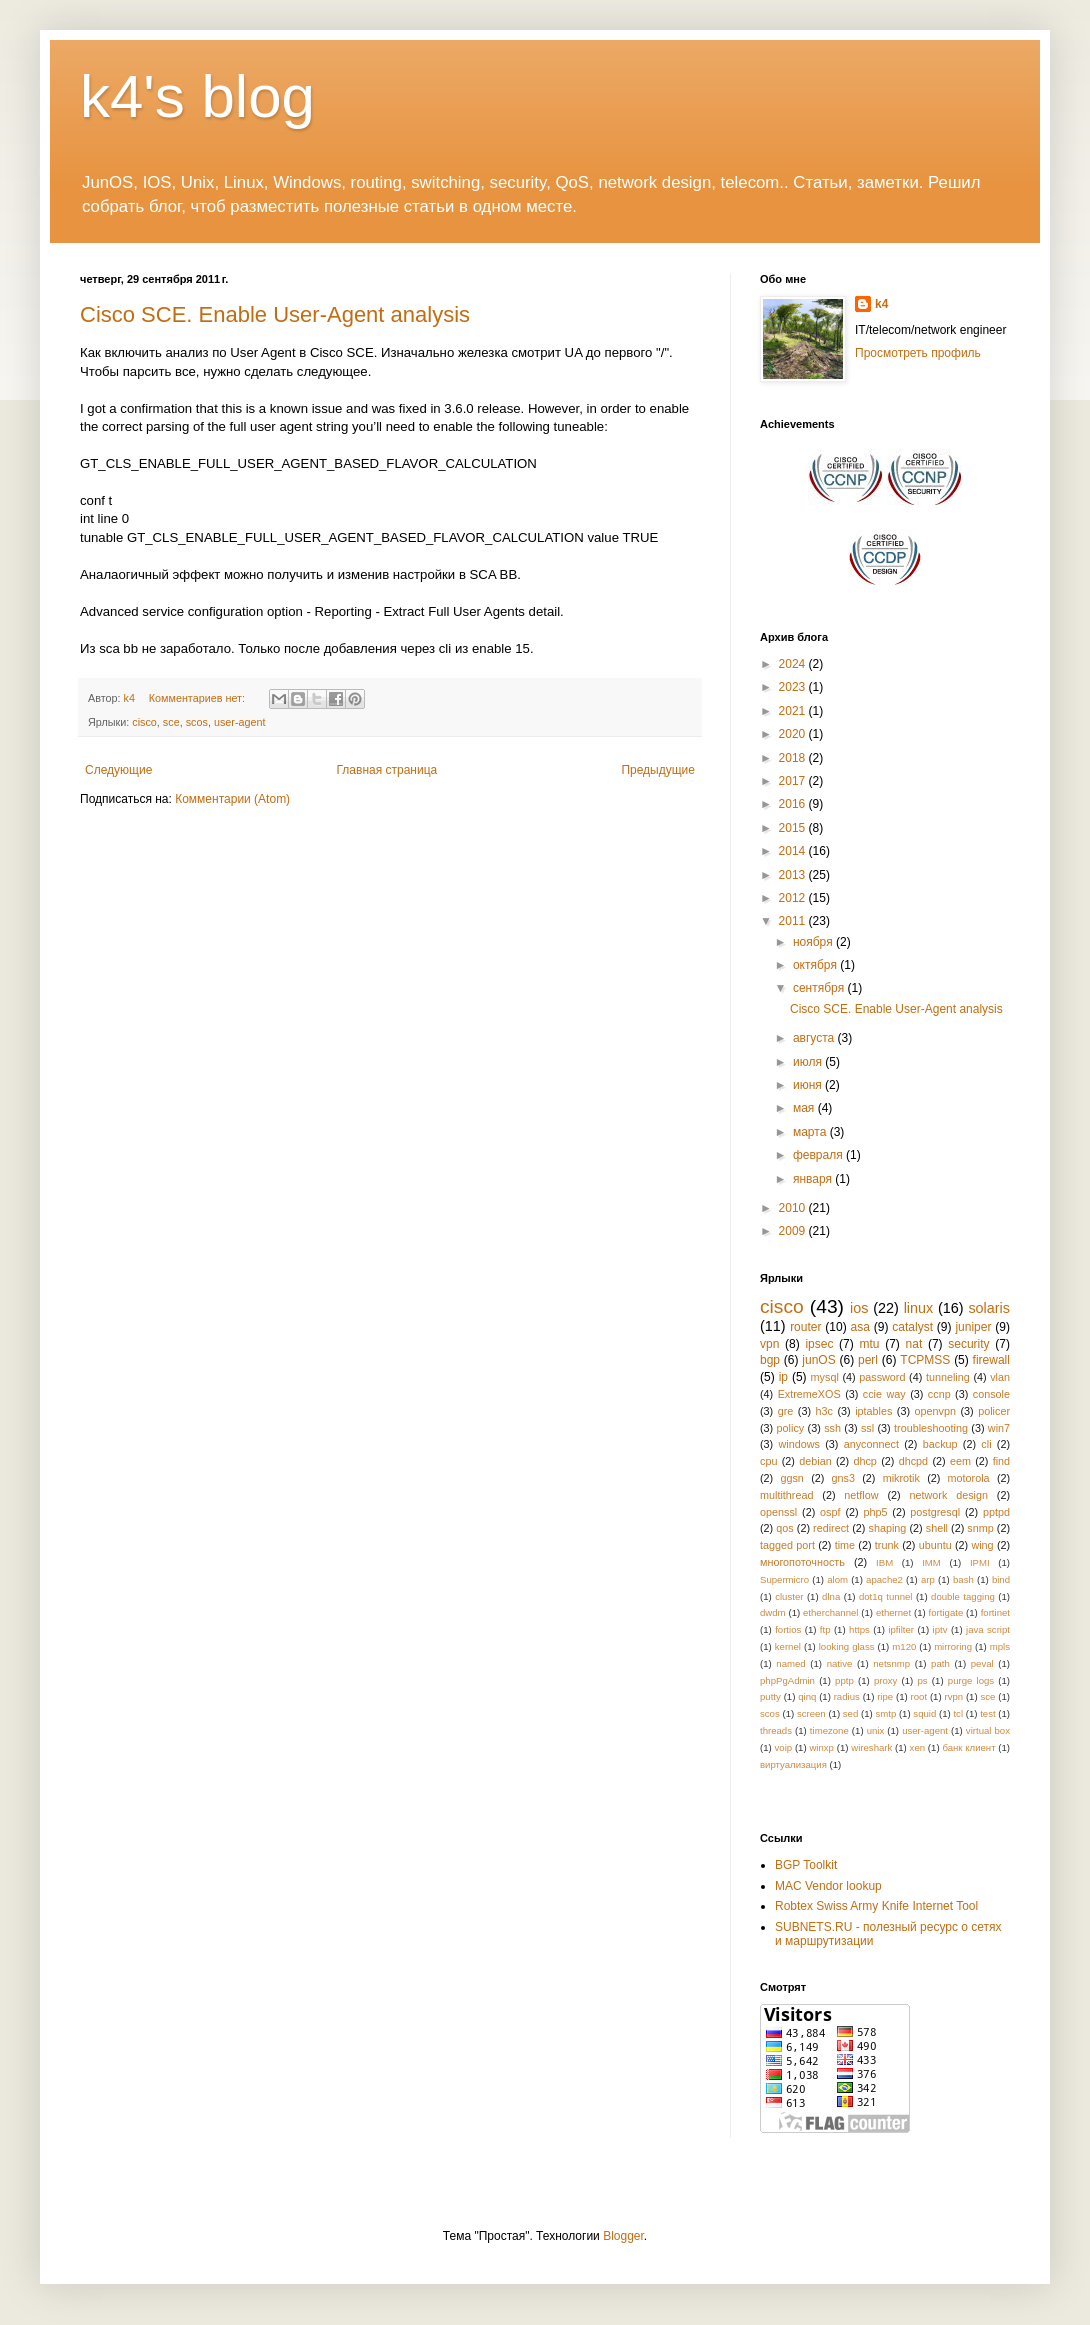  I want to click on timezone, so click(829, 1730).